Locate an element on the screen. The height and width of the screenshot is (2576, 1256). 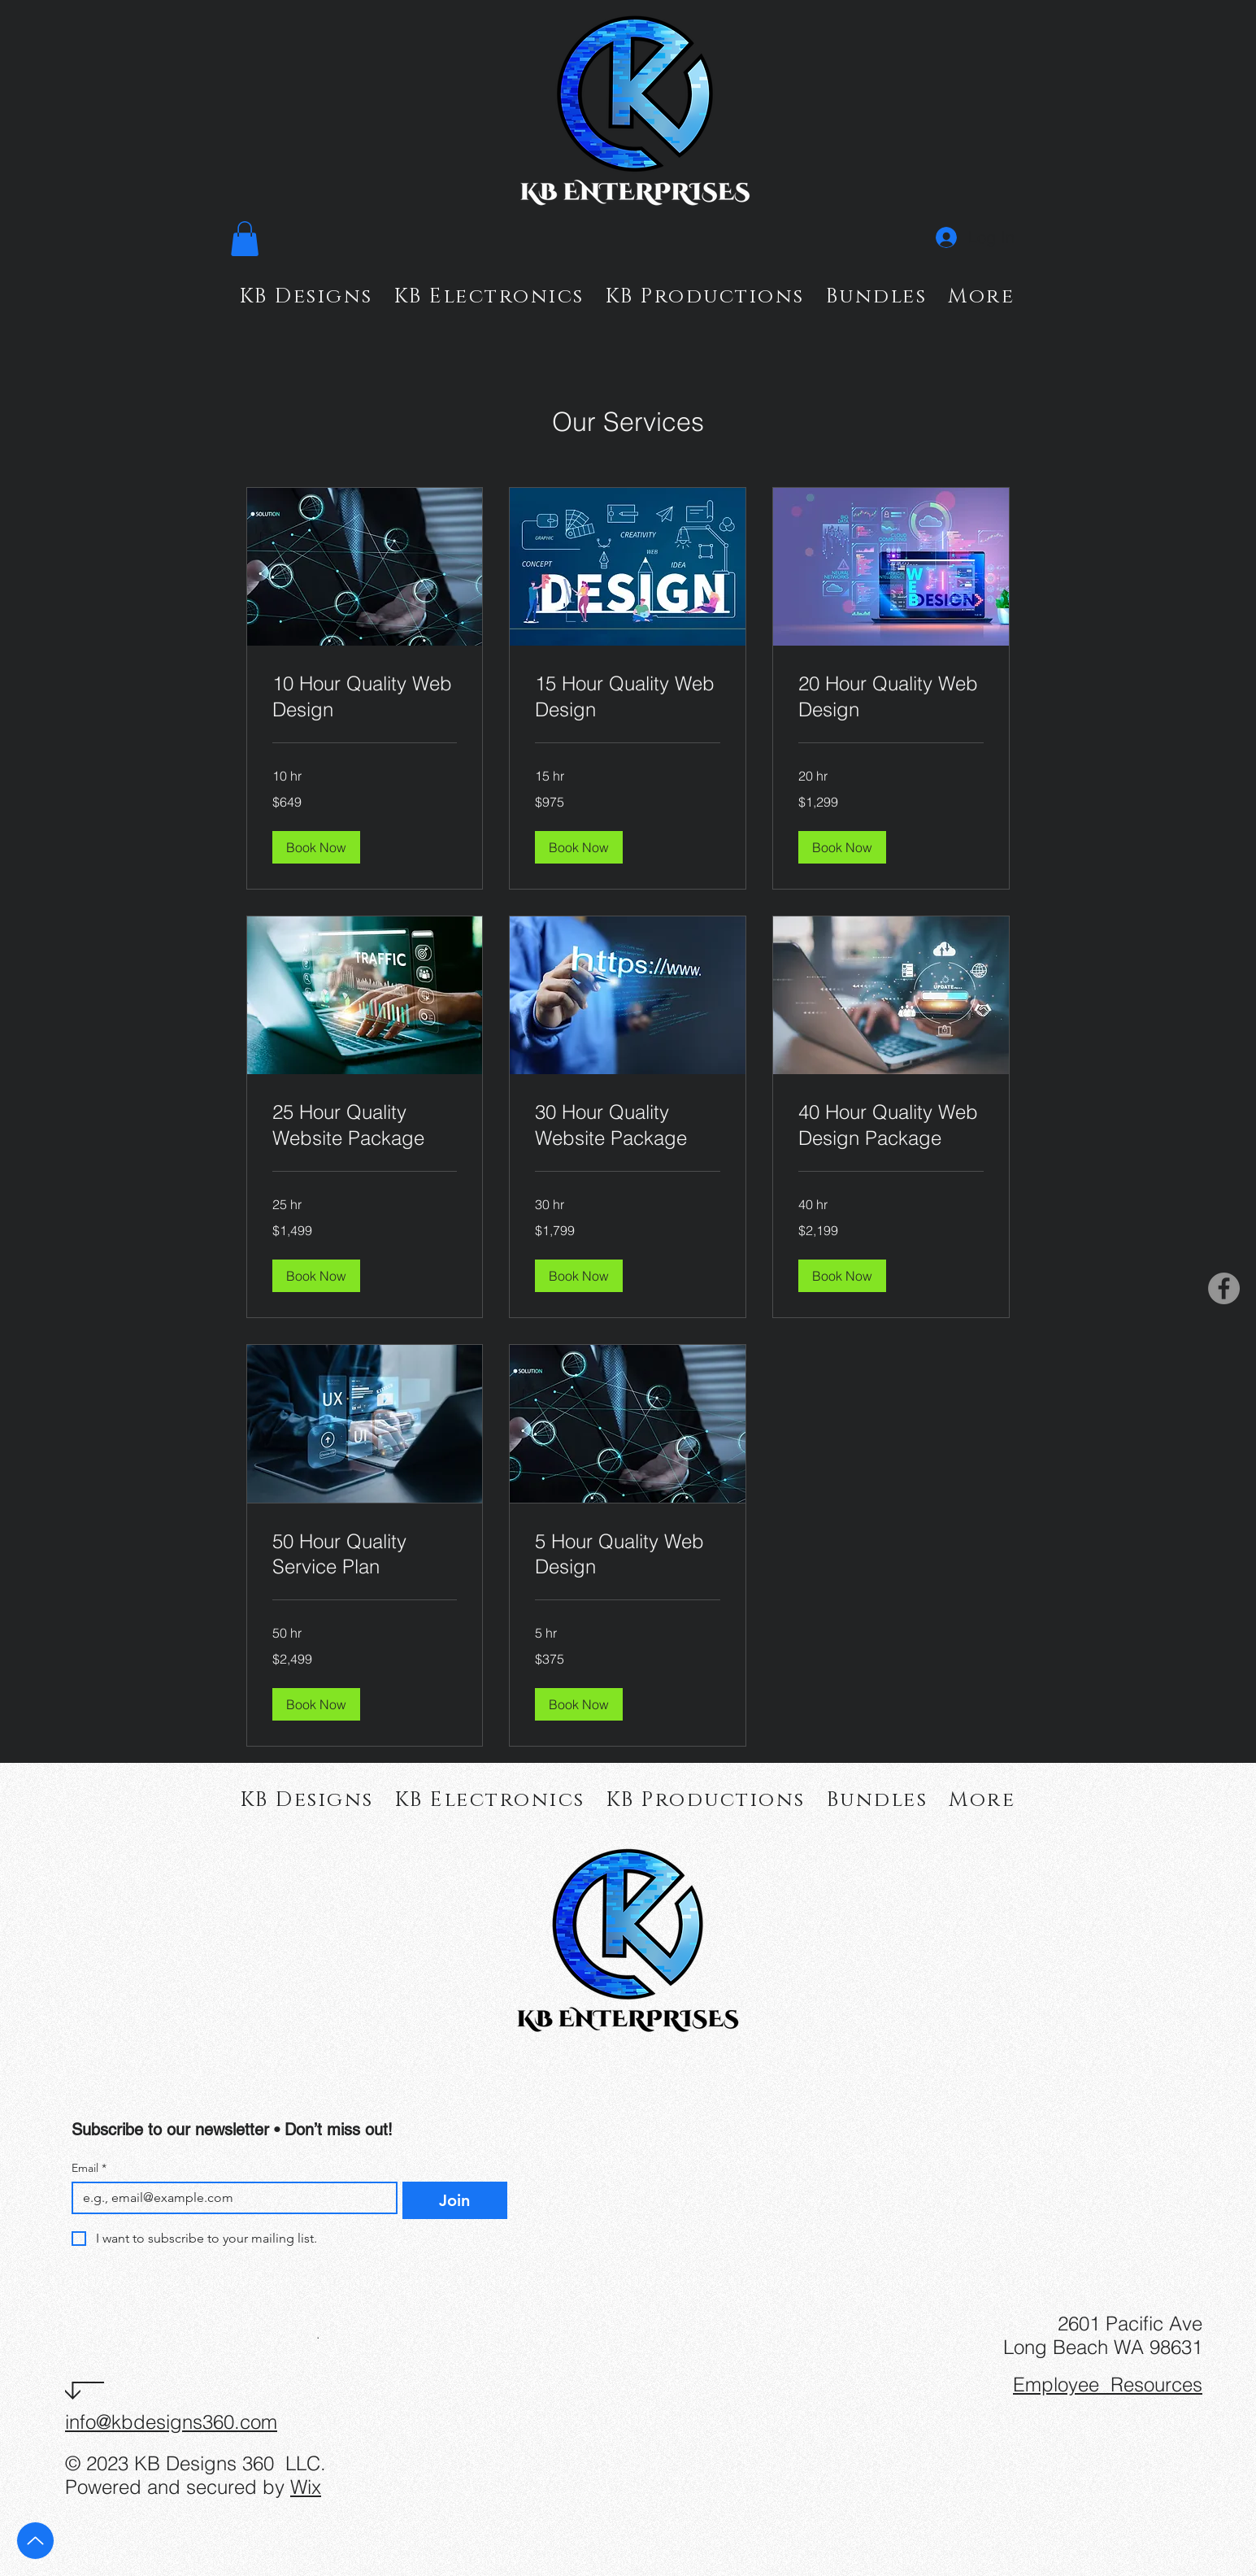
[button] is located at coordinates (244, 238).